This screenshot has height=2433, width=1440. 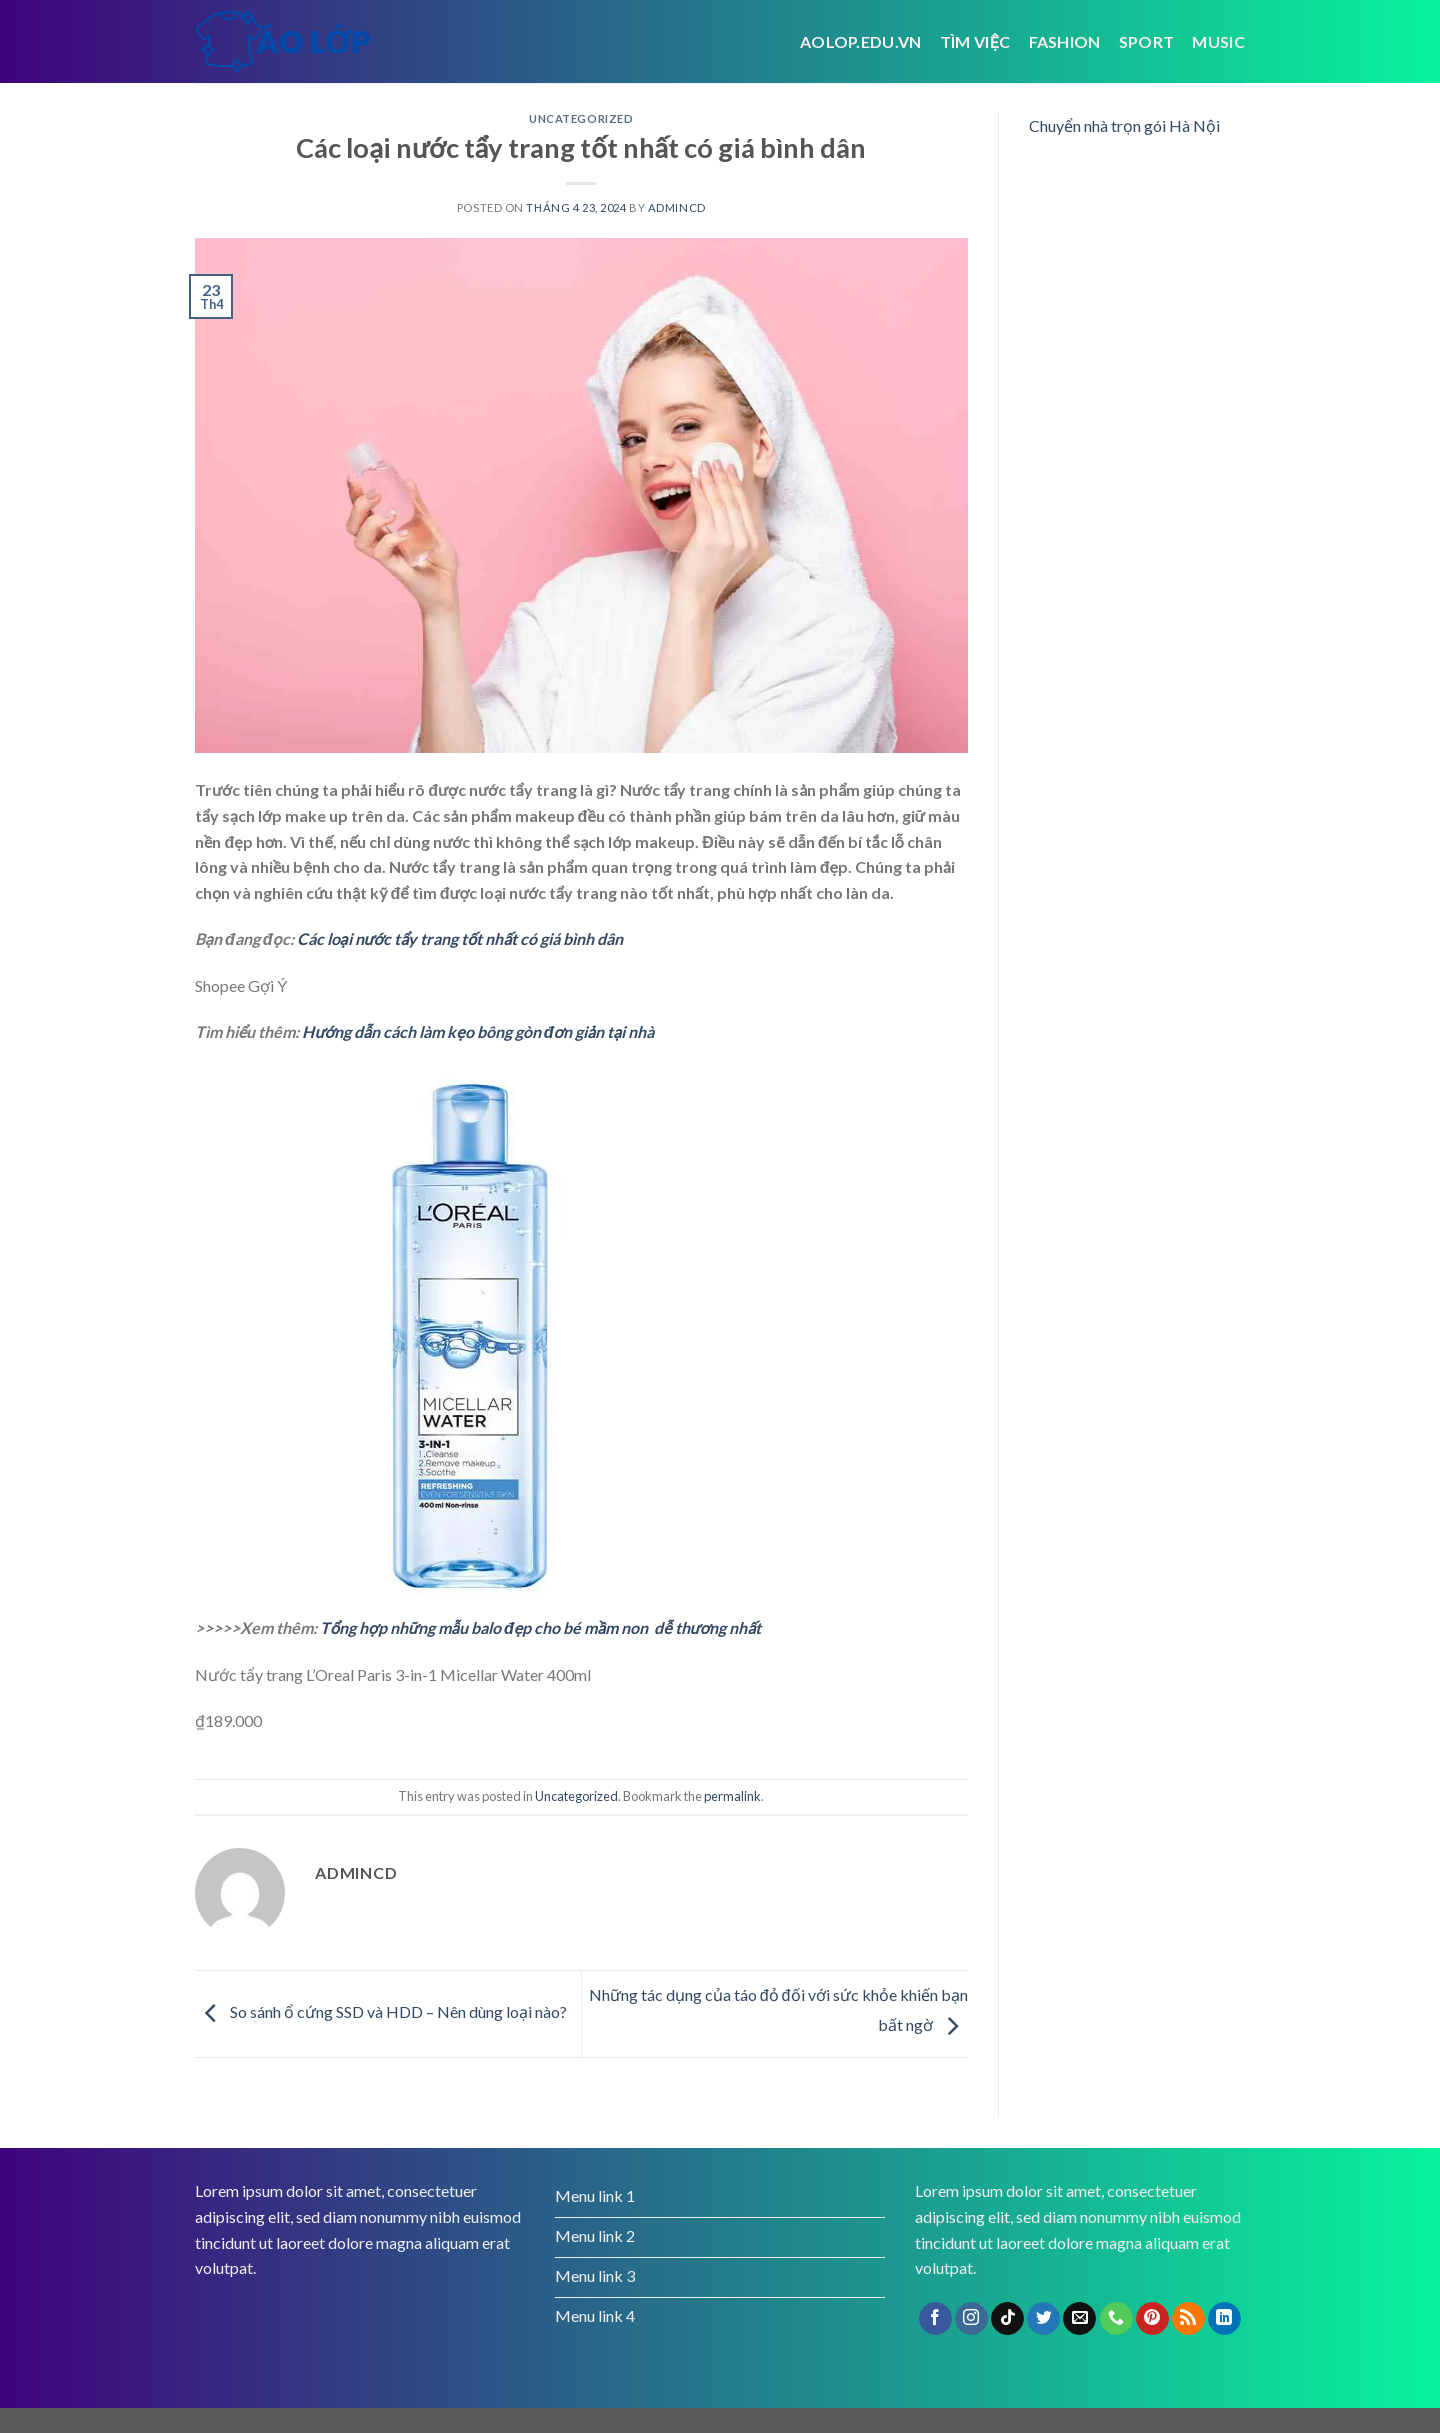 What do you see at coordinates (1147, 41) in the screenshot?
I see `Sport` at bounding box center [1147, 41].